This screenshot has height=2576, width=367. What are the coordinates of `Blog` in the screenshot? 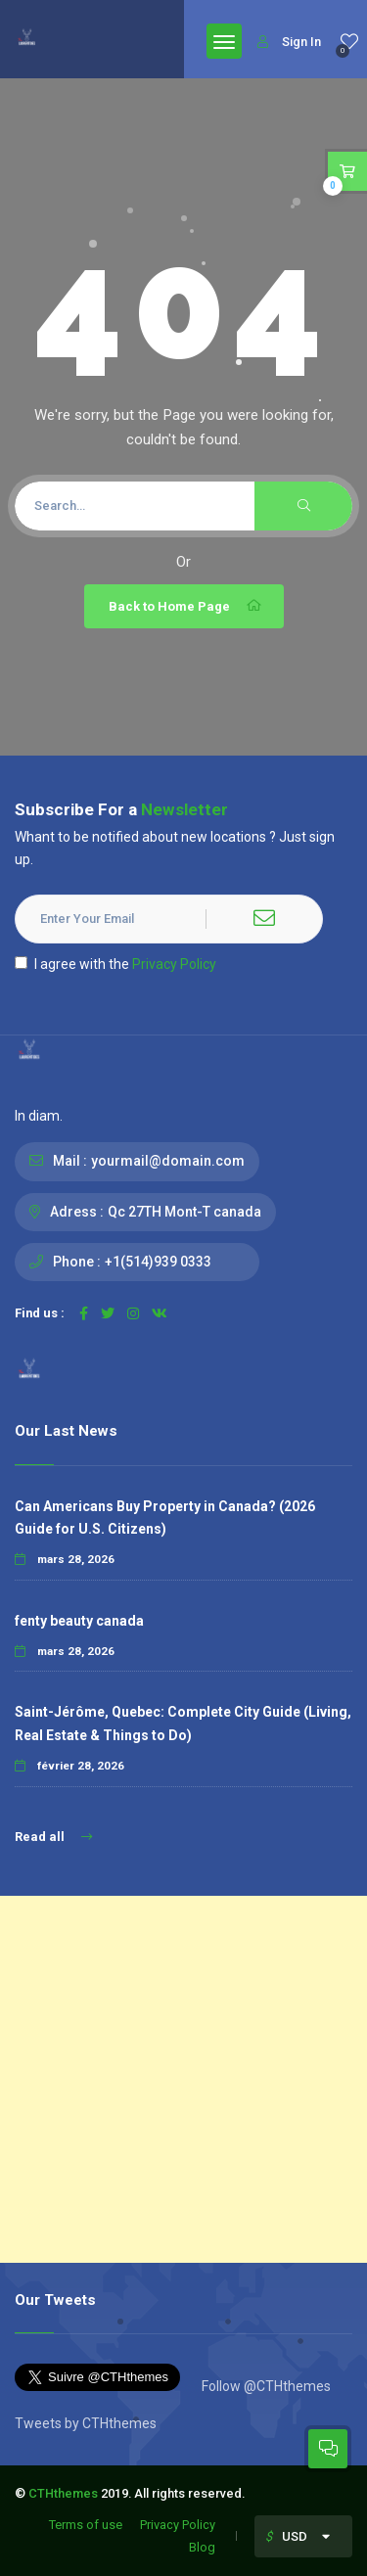 It's located at (202, 2547).